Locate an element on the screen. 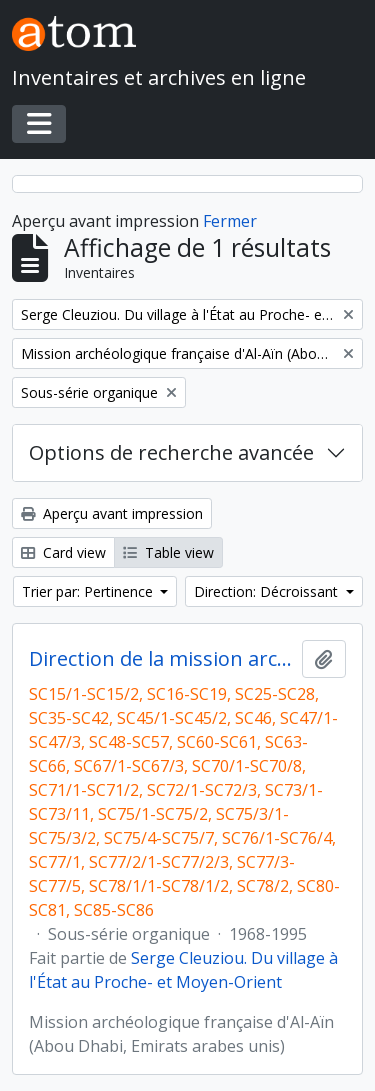 The height and width of the screenshot is (1091, 375). Aperçu avant impression is located at coordinates (112, 513).